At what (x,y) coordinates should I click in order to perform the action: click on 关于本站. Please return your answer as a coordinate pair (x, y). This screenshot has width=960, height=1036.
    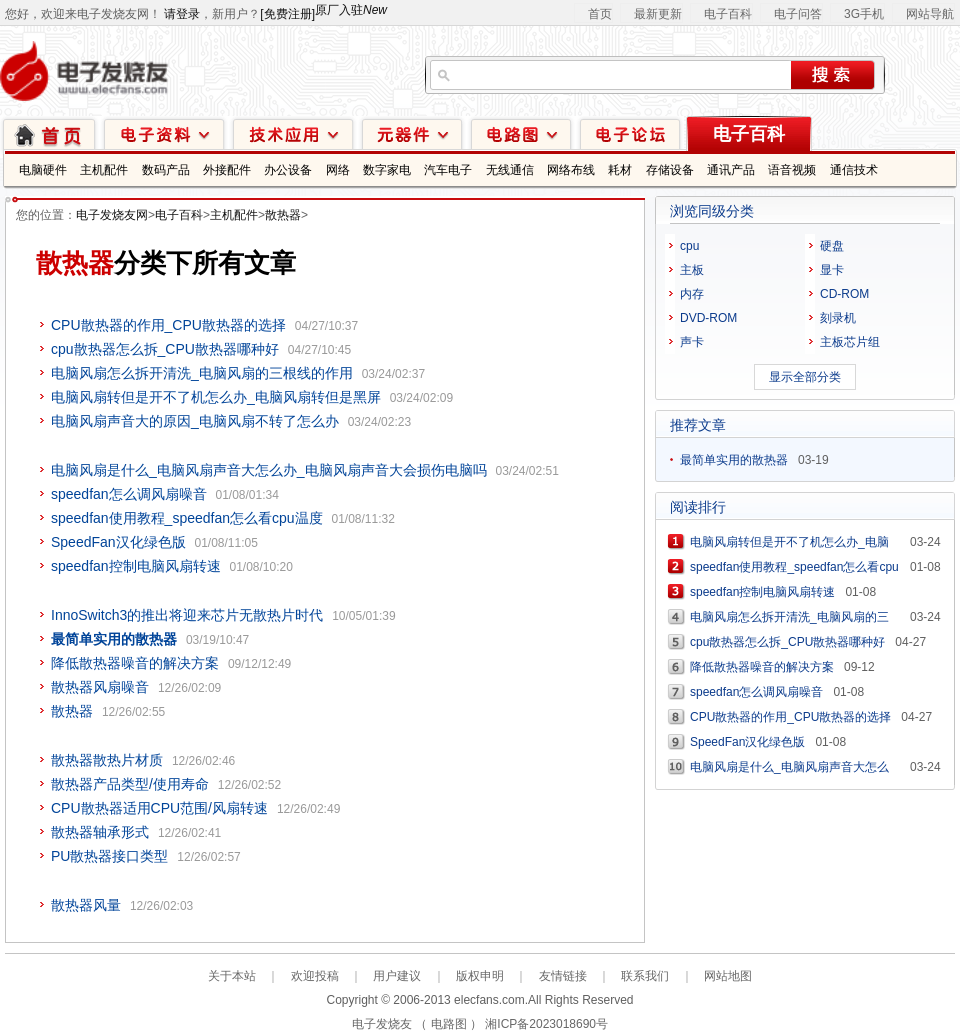
    Looking at the image, I should click on (232, 976).